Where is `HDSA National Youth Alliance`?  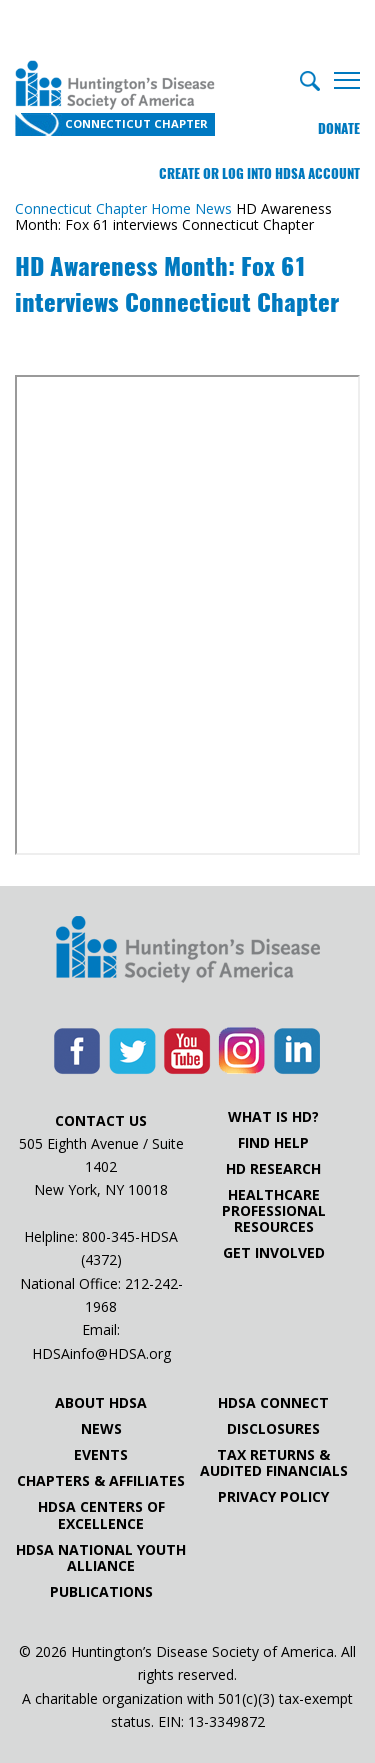
HDSA National Youth Alliance is located at coordinates (101, 1558).